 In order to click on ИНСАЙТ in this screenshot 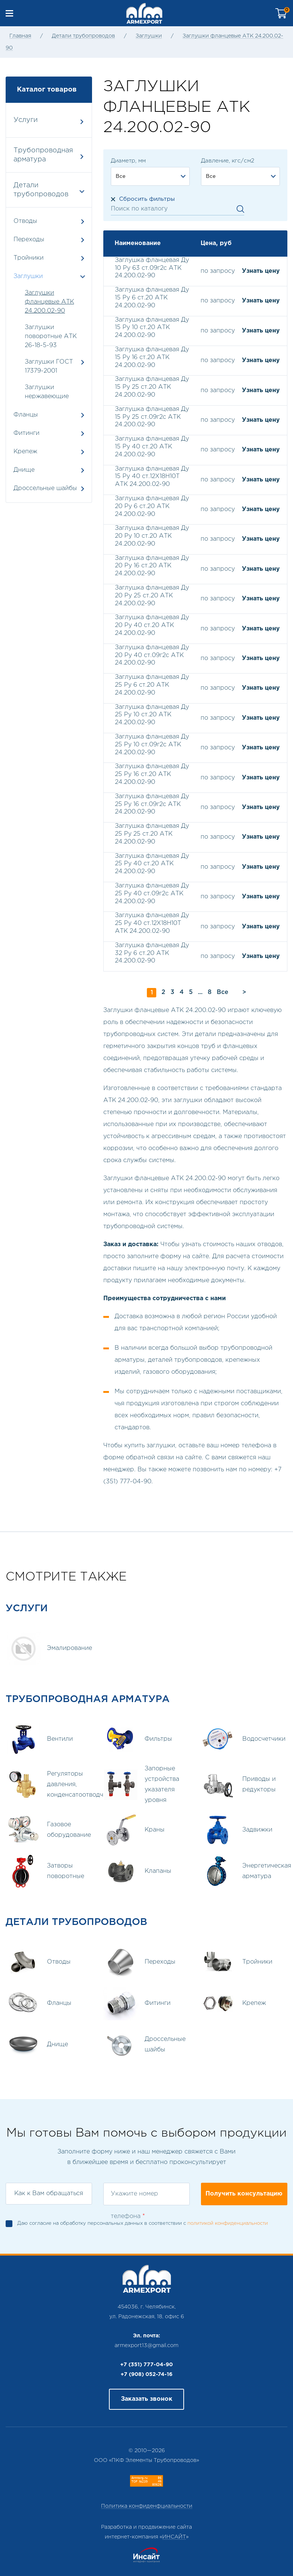, I will do `click(174, 2537)`.